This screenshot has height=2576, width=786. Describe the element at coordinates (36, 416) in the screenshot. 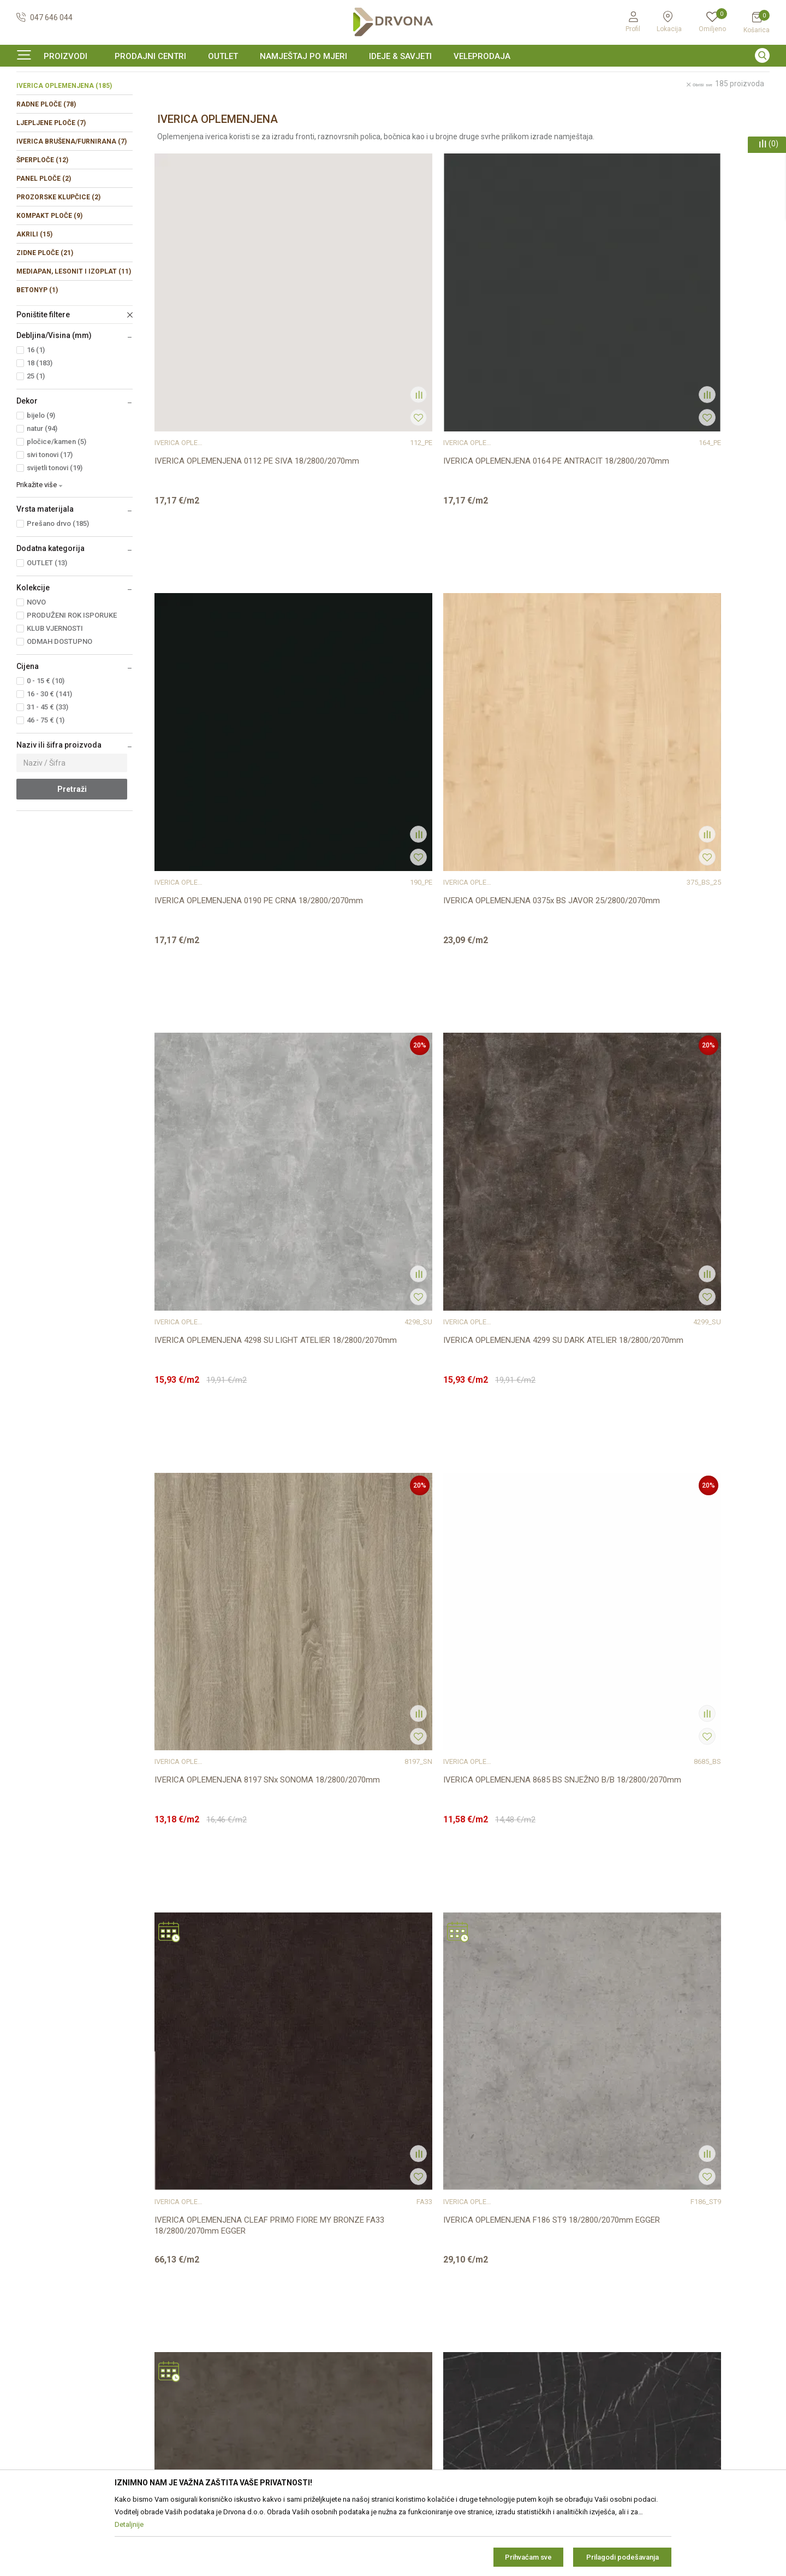

I see `16 (1)` at that location.